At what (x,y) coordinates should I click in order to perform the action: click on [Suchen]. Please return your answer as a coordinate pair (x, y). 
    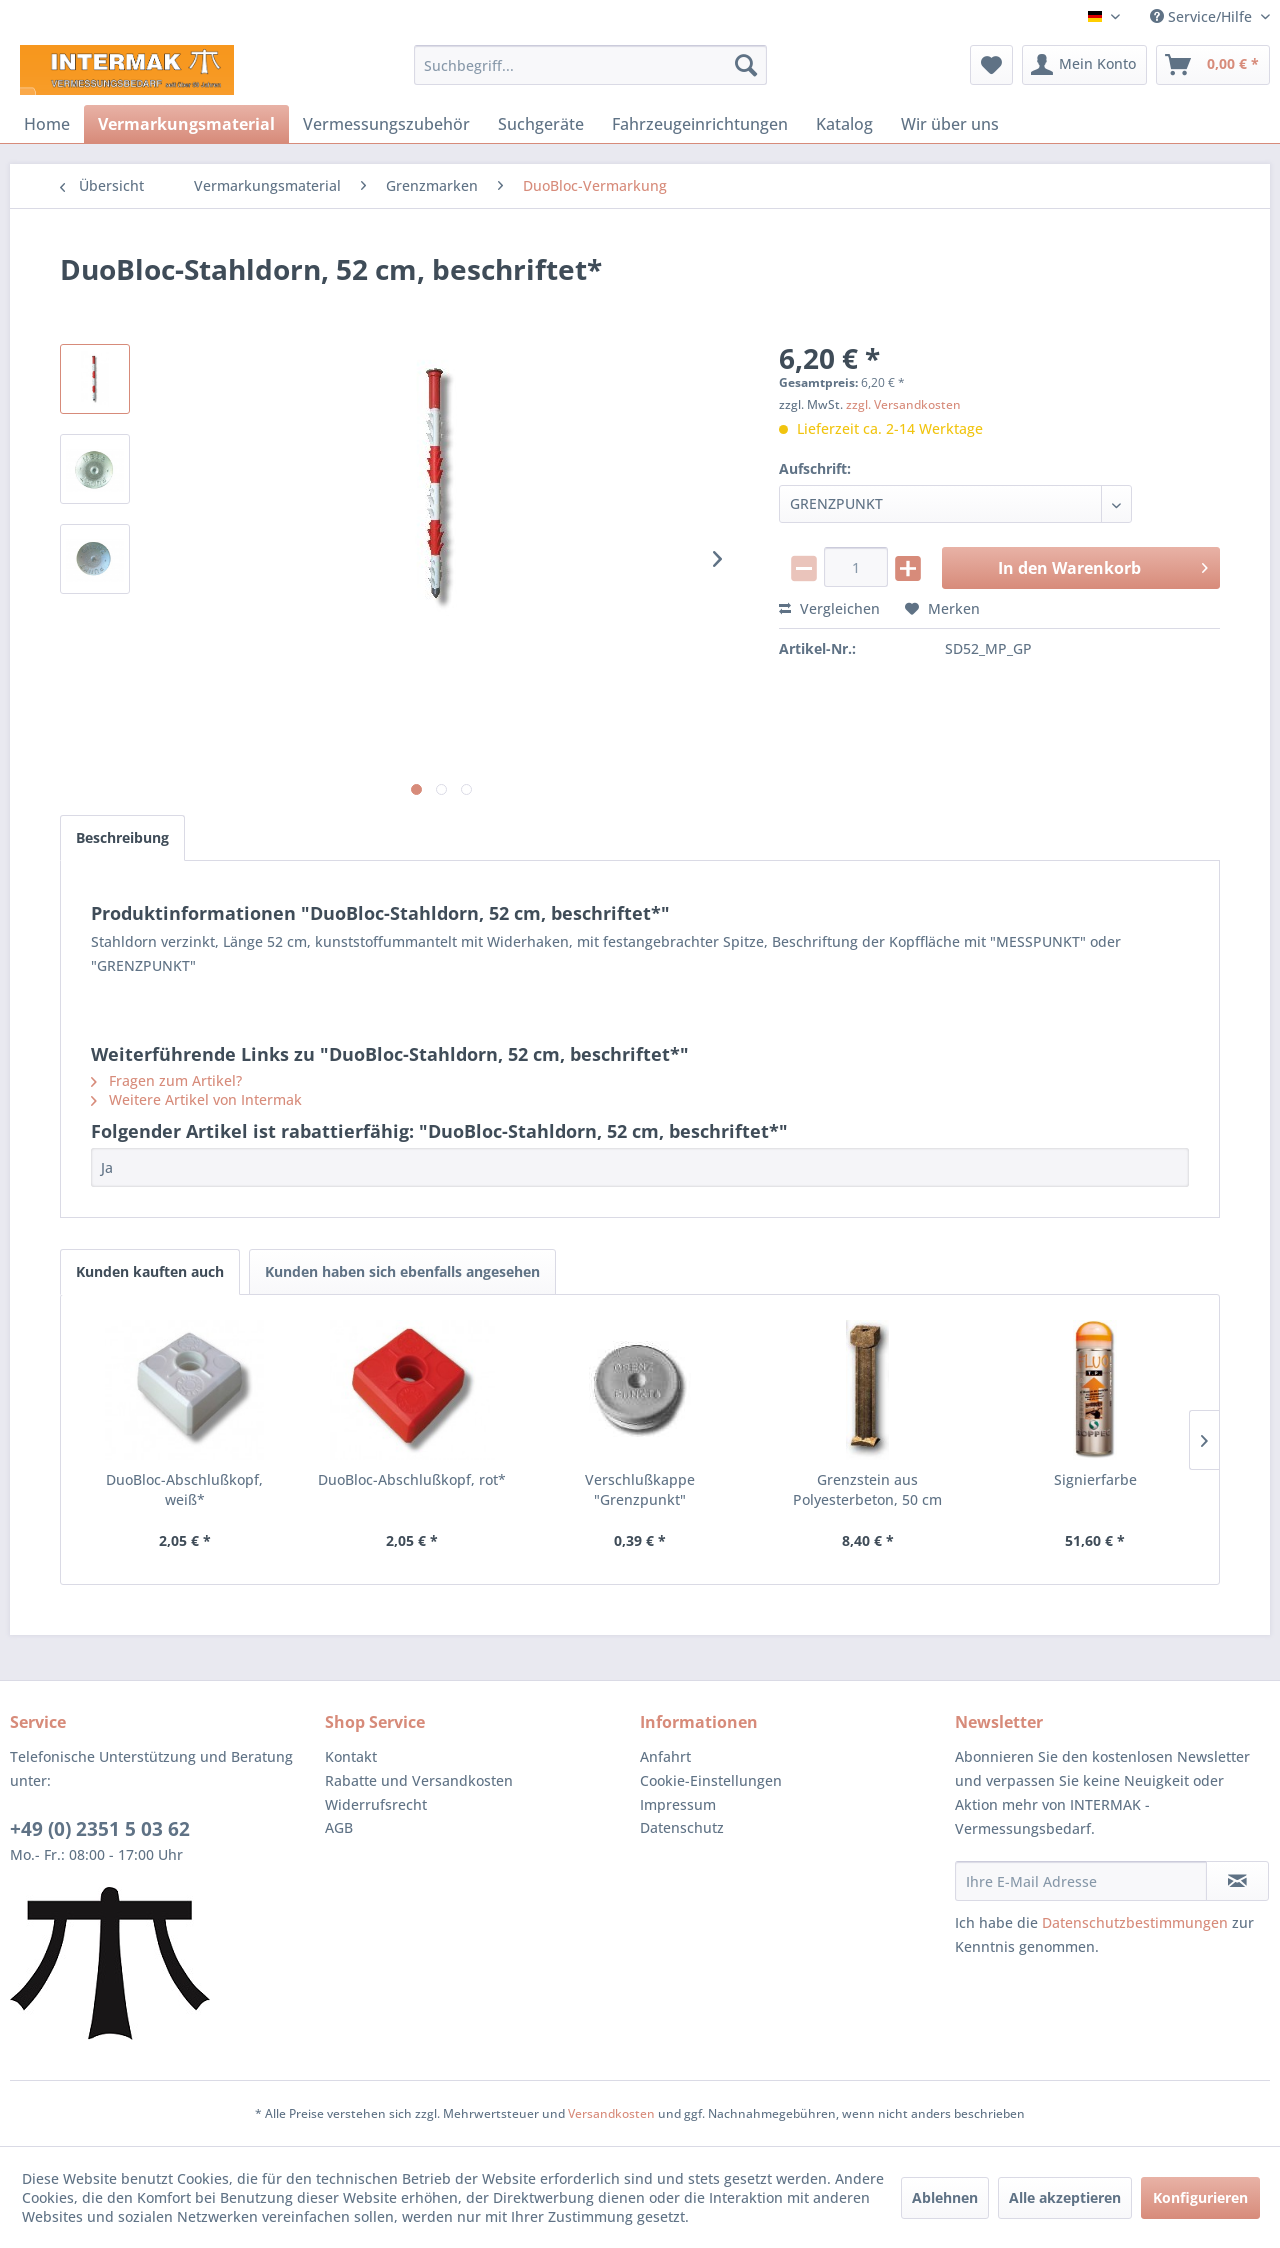
    Looking at the image, I should click on (746, 65).